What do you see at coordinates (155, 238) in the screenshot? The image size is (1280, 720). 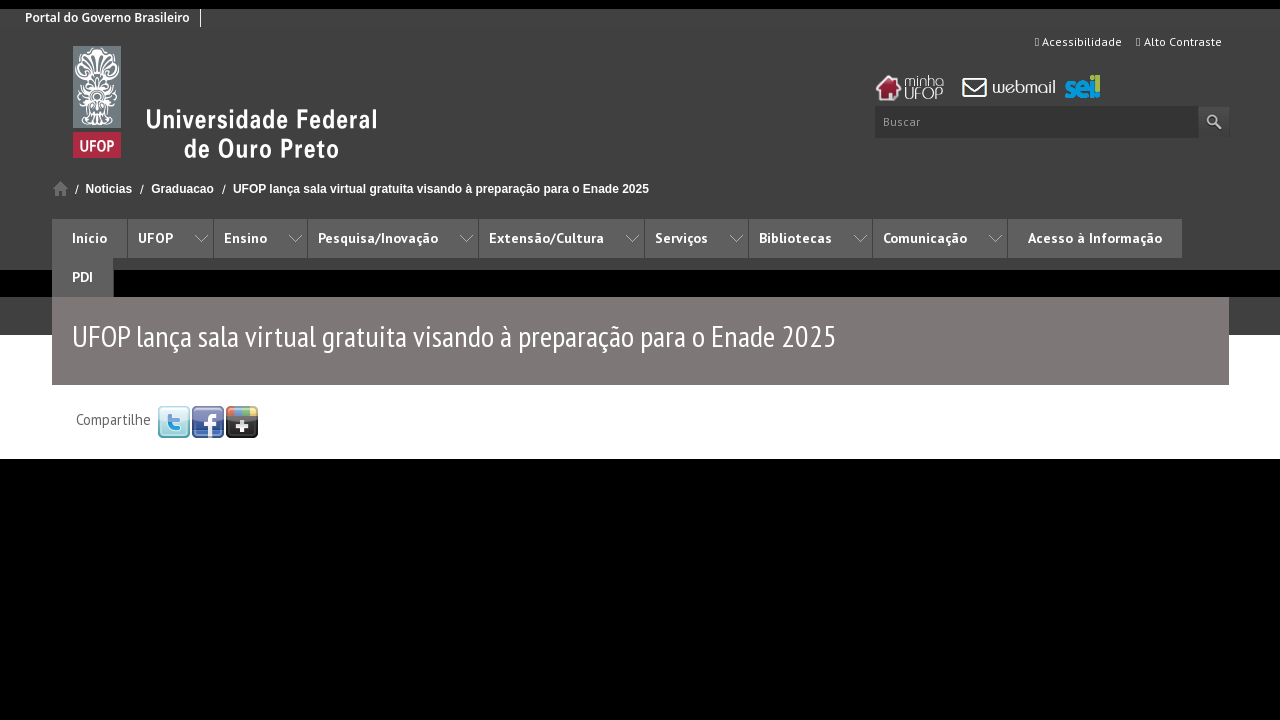 I see `UFOP` at bounding box center [155, 238].